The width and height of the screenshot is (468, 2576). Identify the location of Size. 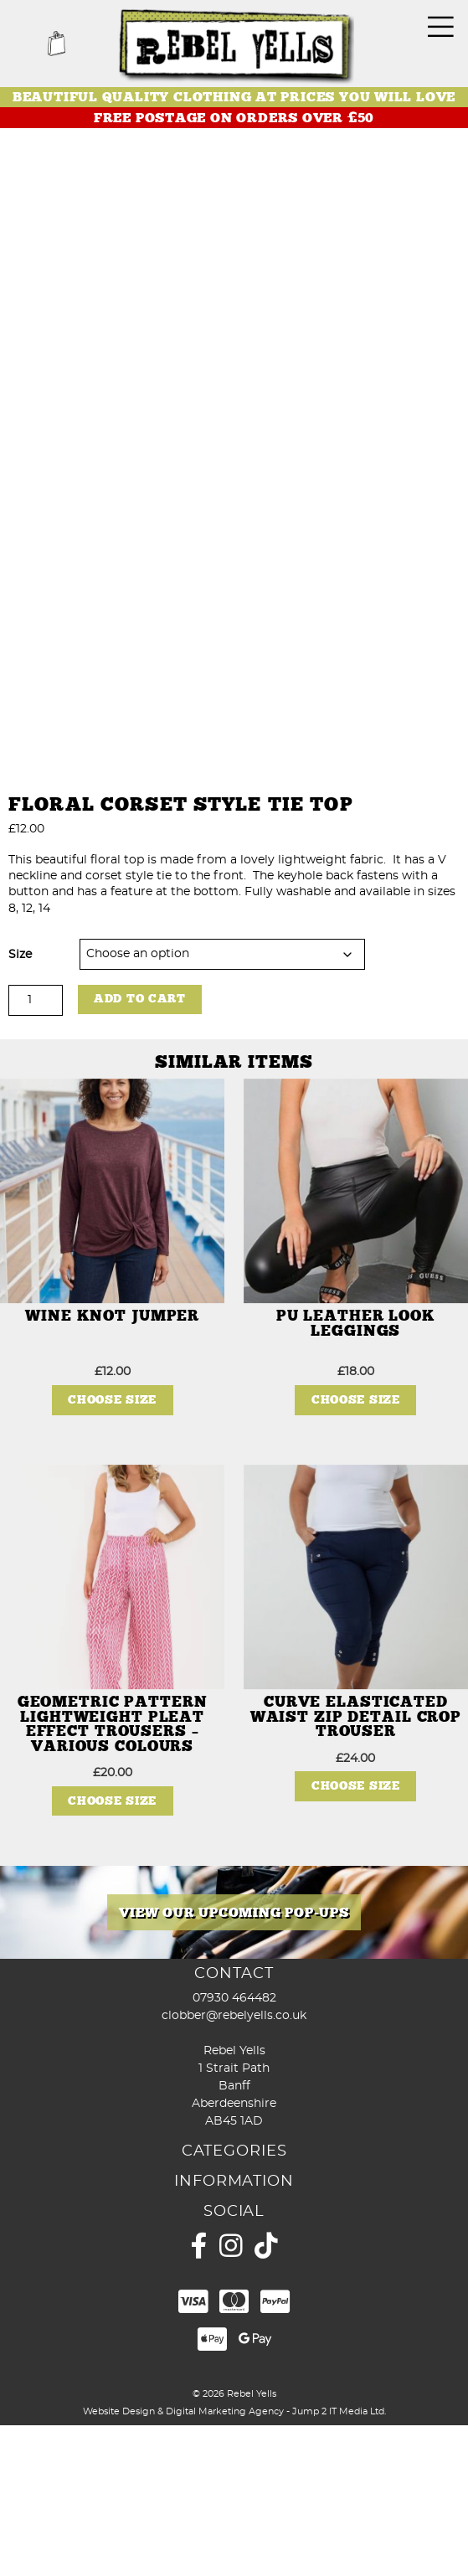
(20, 1104).